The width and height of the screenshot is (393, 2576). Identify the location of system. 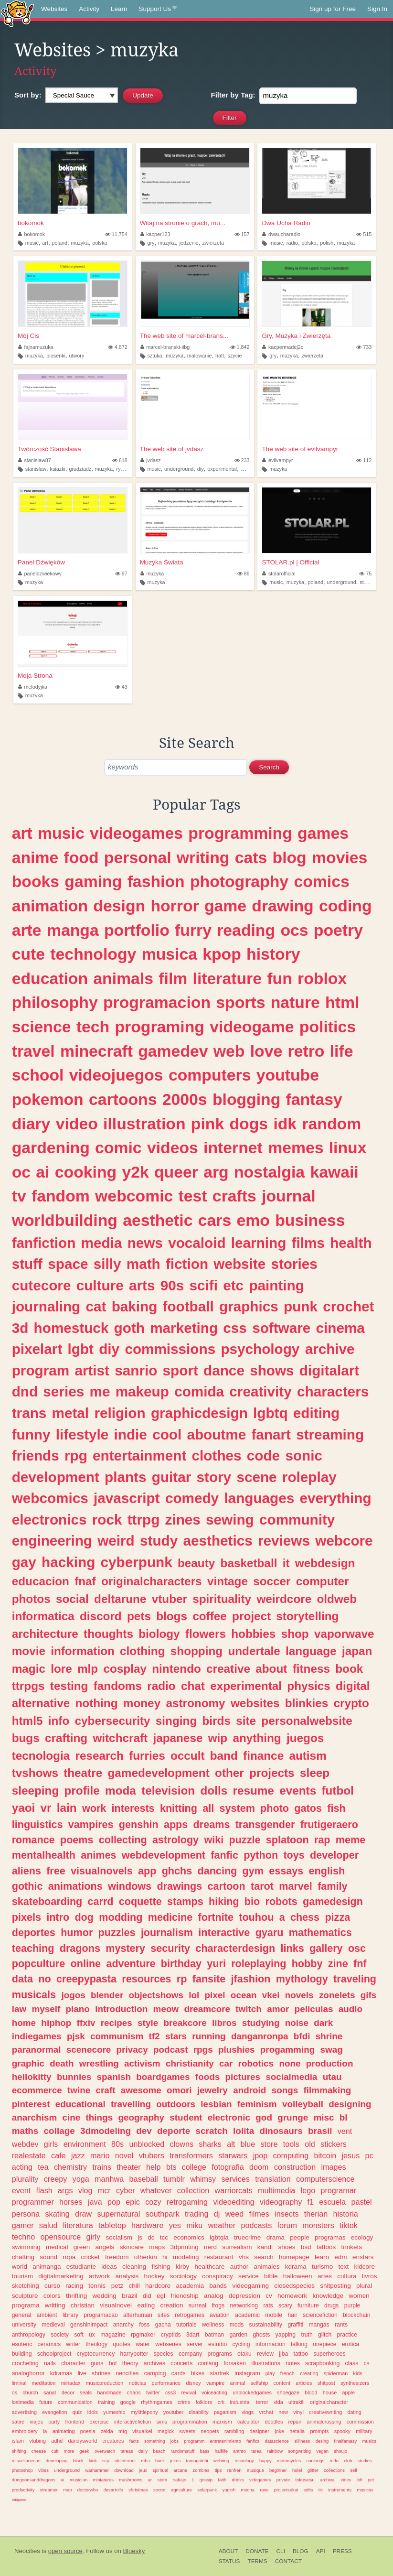
(237, 1808).